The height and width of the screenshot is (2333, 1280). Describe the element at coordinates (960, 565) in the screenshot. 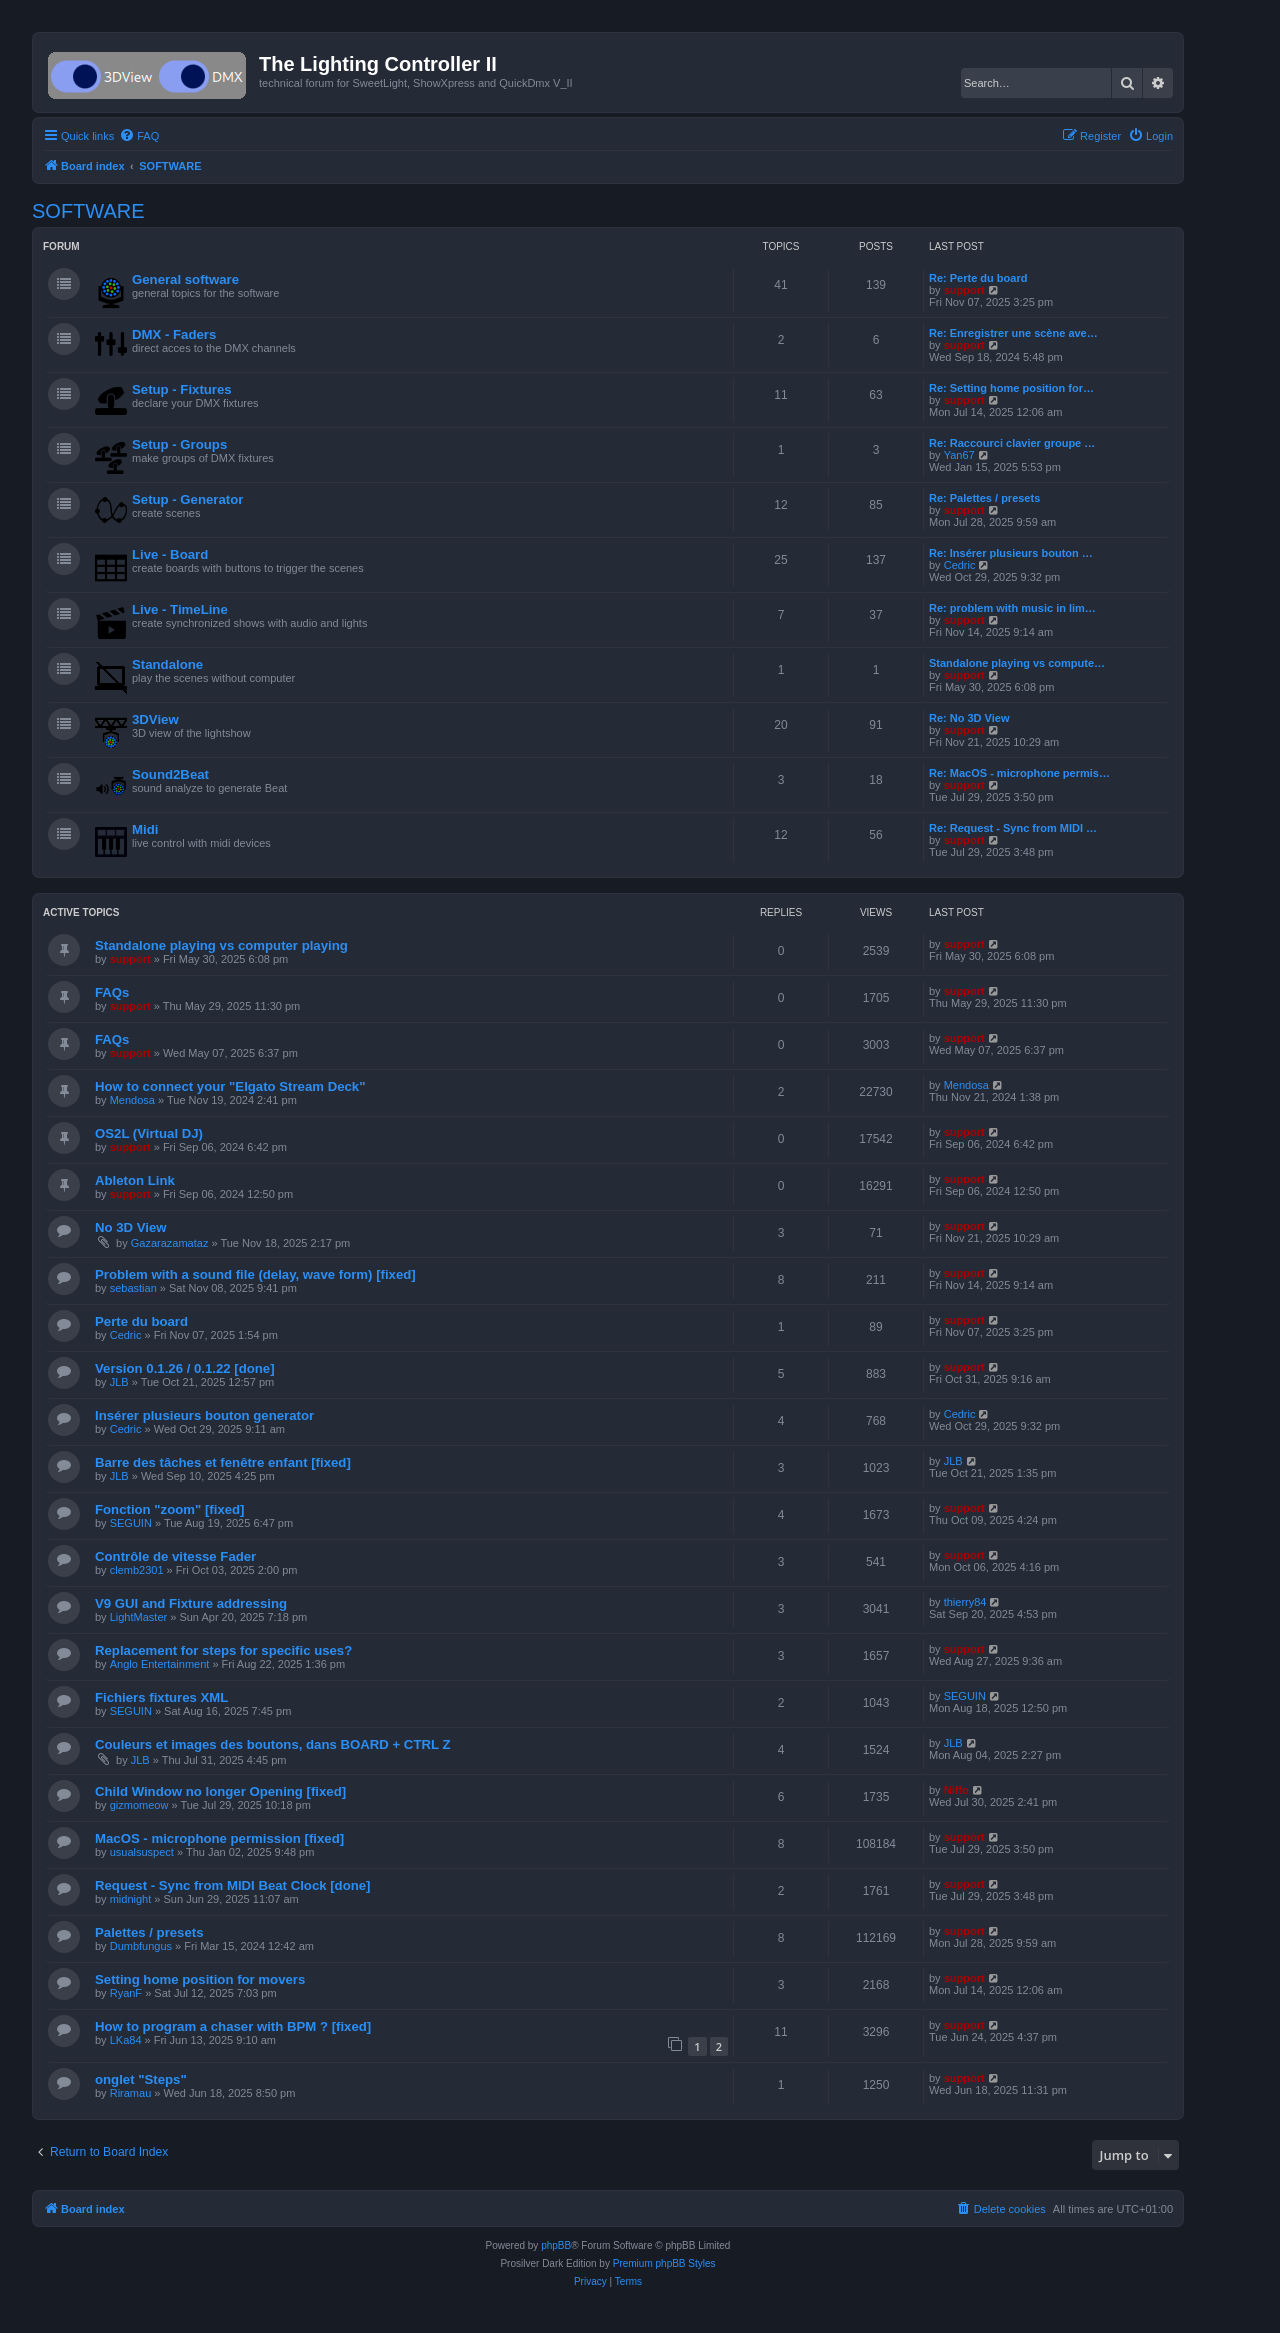

I see `Cedric` at that location.